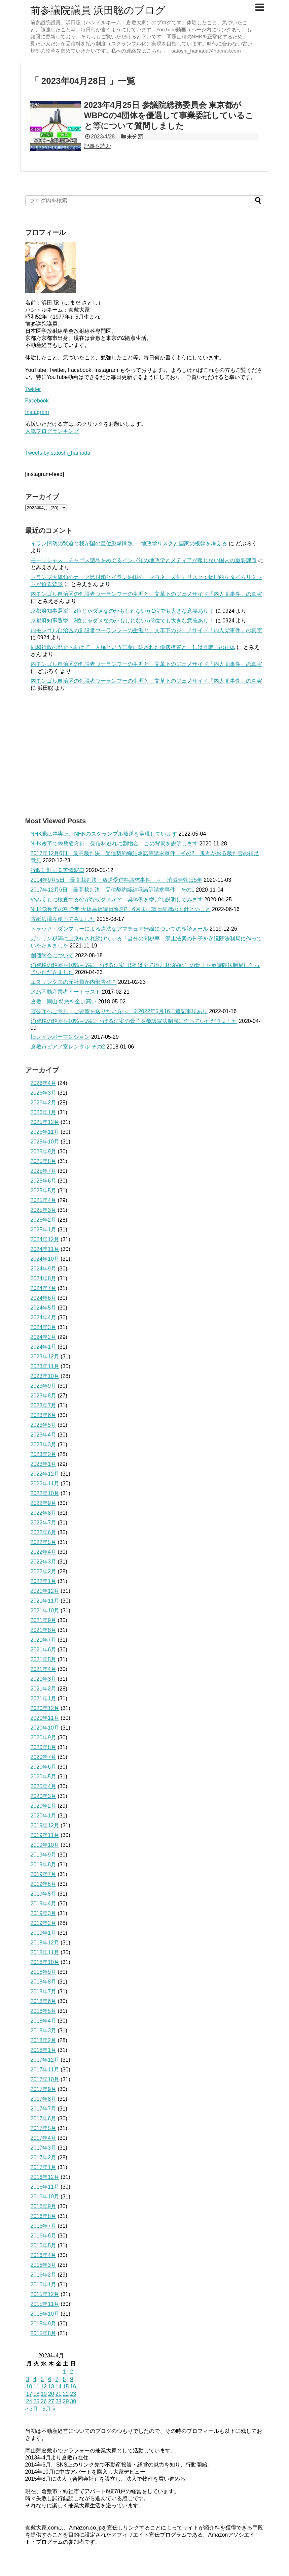 The height and width of the screenshot is (2576, 289). What do you see at coordinates (44, 2089) in the screenshot?
I see `2017年9月` at bounding box center [44, 2089].